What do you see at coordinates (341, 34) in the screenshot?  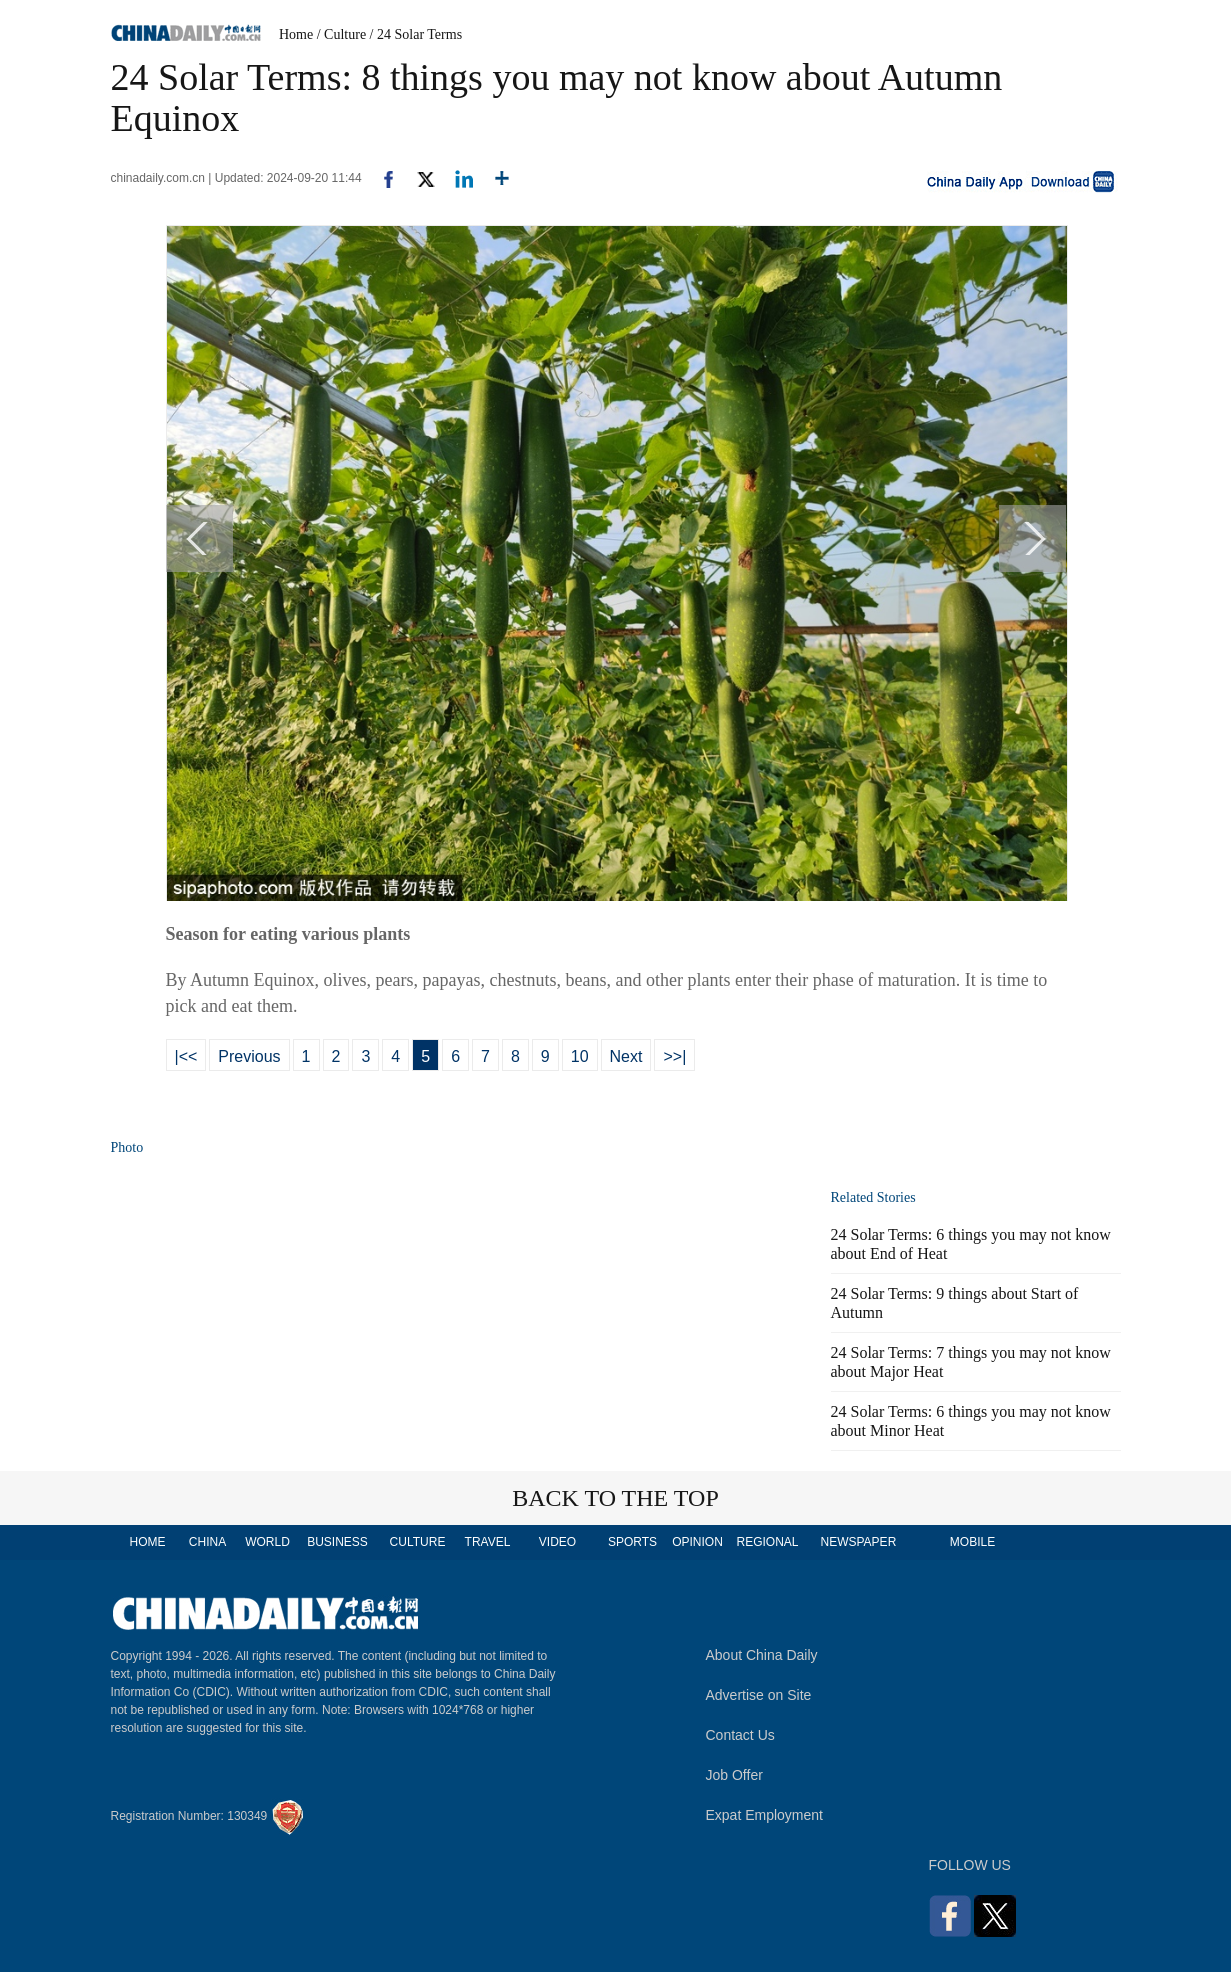 I see `/ Culture` at bounding box center [341, 34].